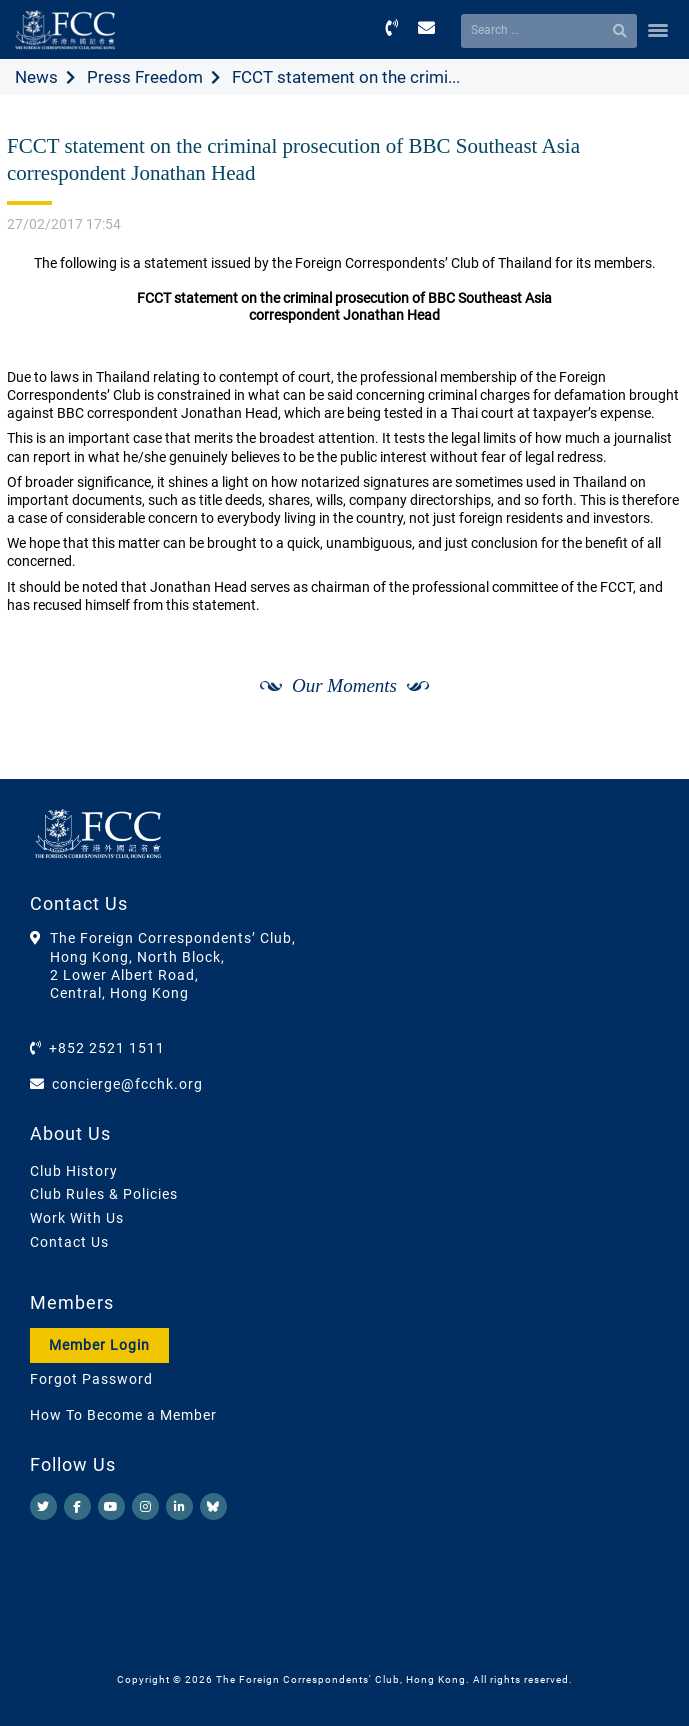  I want to click on Contact Us, so click(69, 1242).